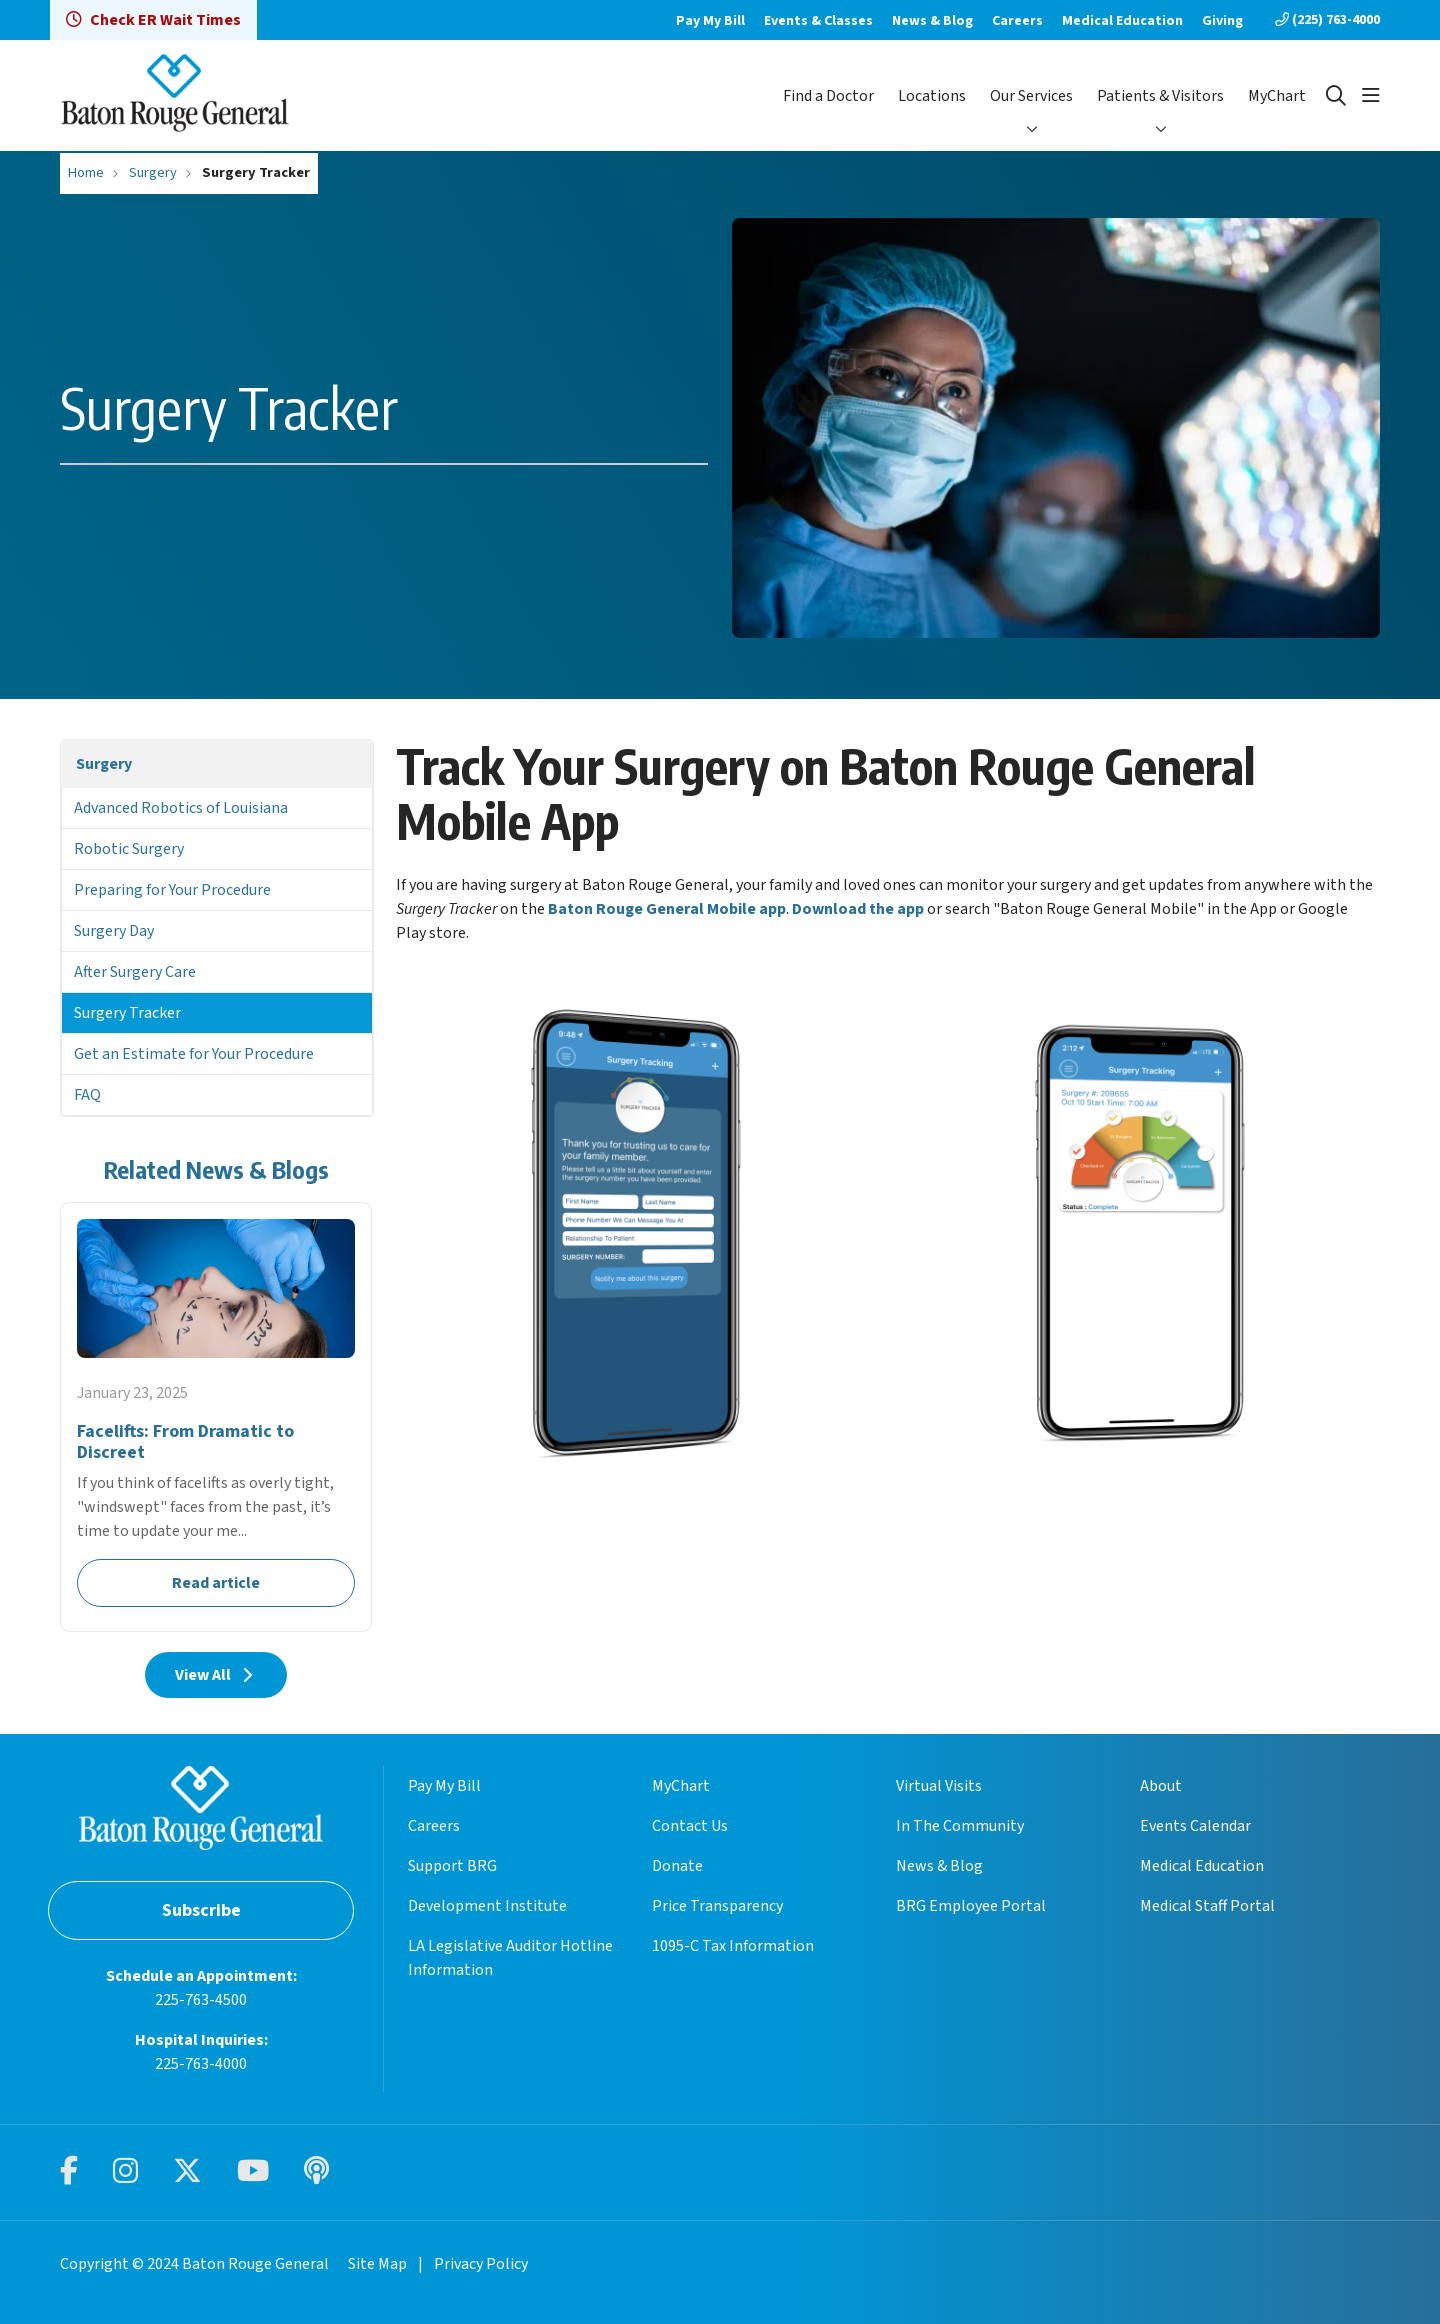 The image size is (1440, 2324). What do you see at coordinates (487, 1906) in the screenshot?
I see `Development Institute` at bounding box center [487, 1906].